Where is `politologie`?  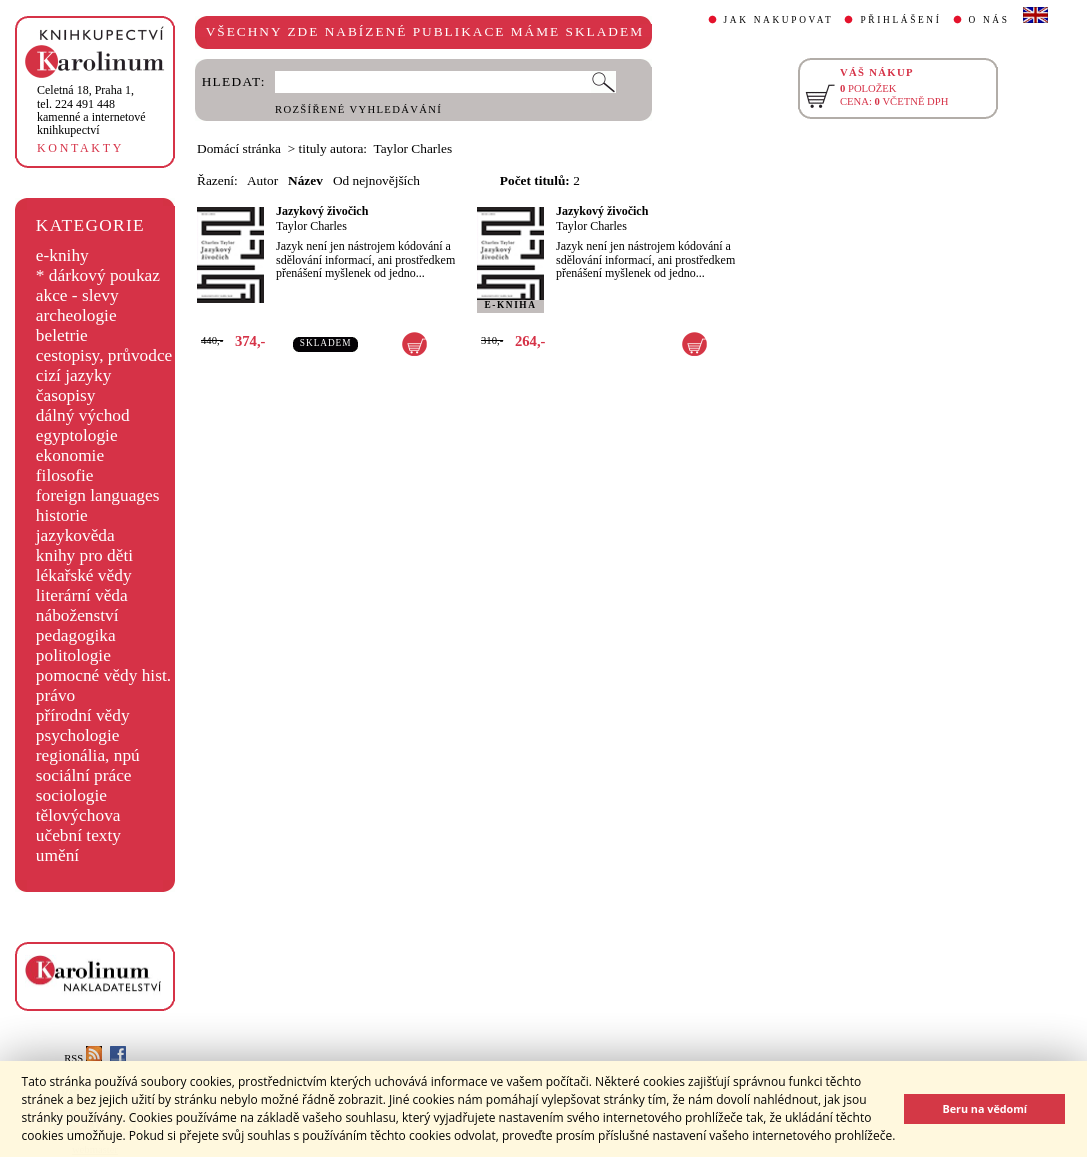 politologie is located at coordinates (73, 655).